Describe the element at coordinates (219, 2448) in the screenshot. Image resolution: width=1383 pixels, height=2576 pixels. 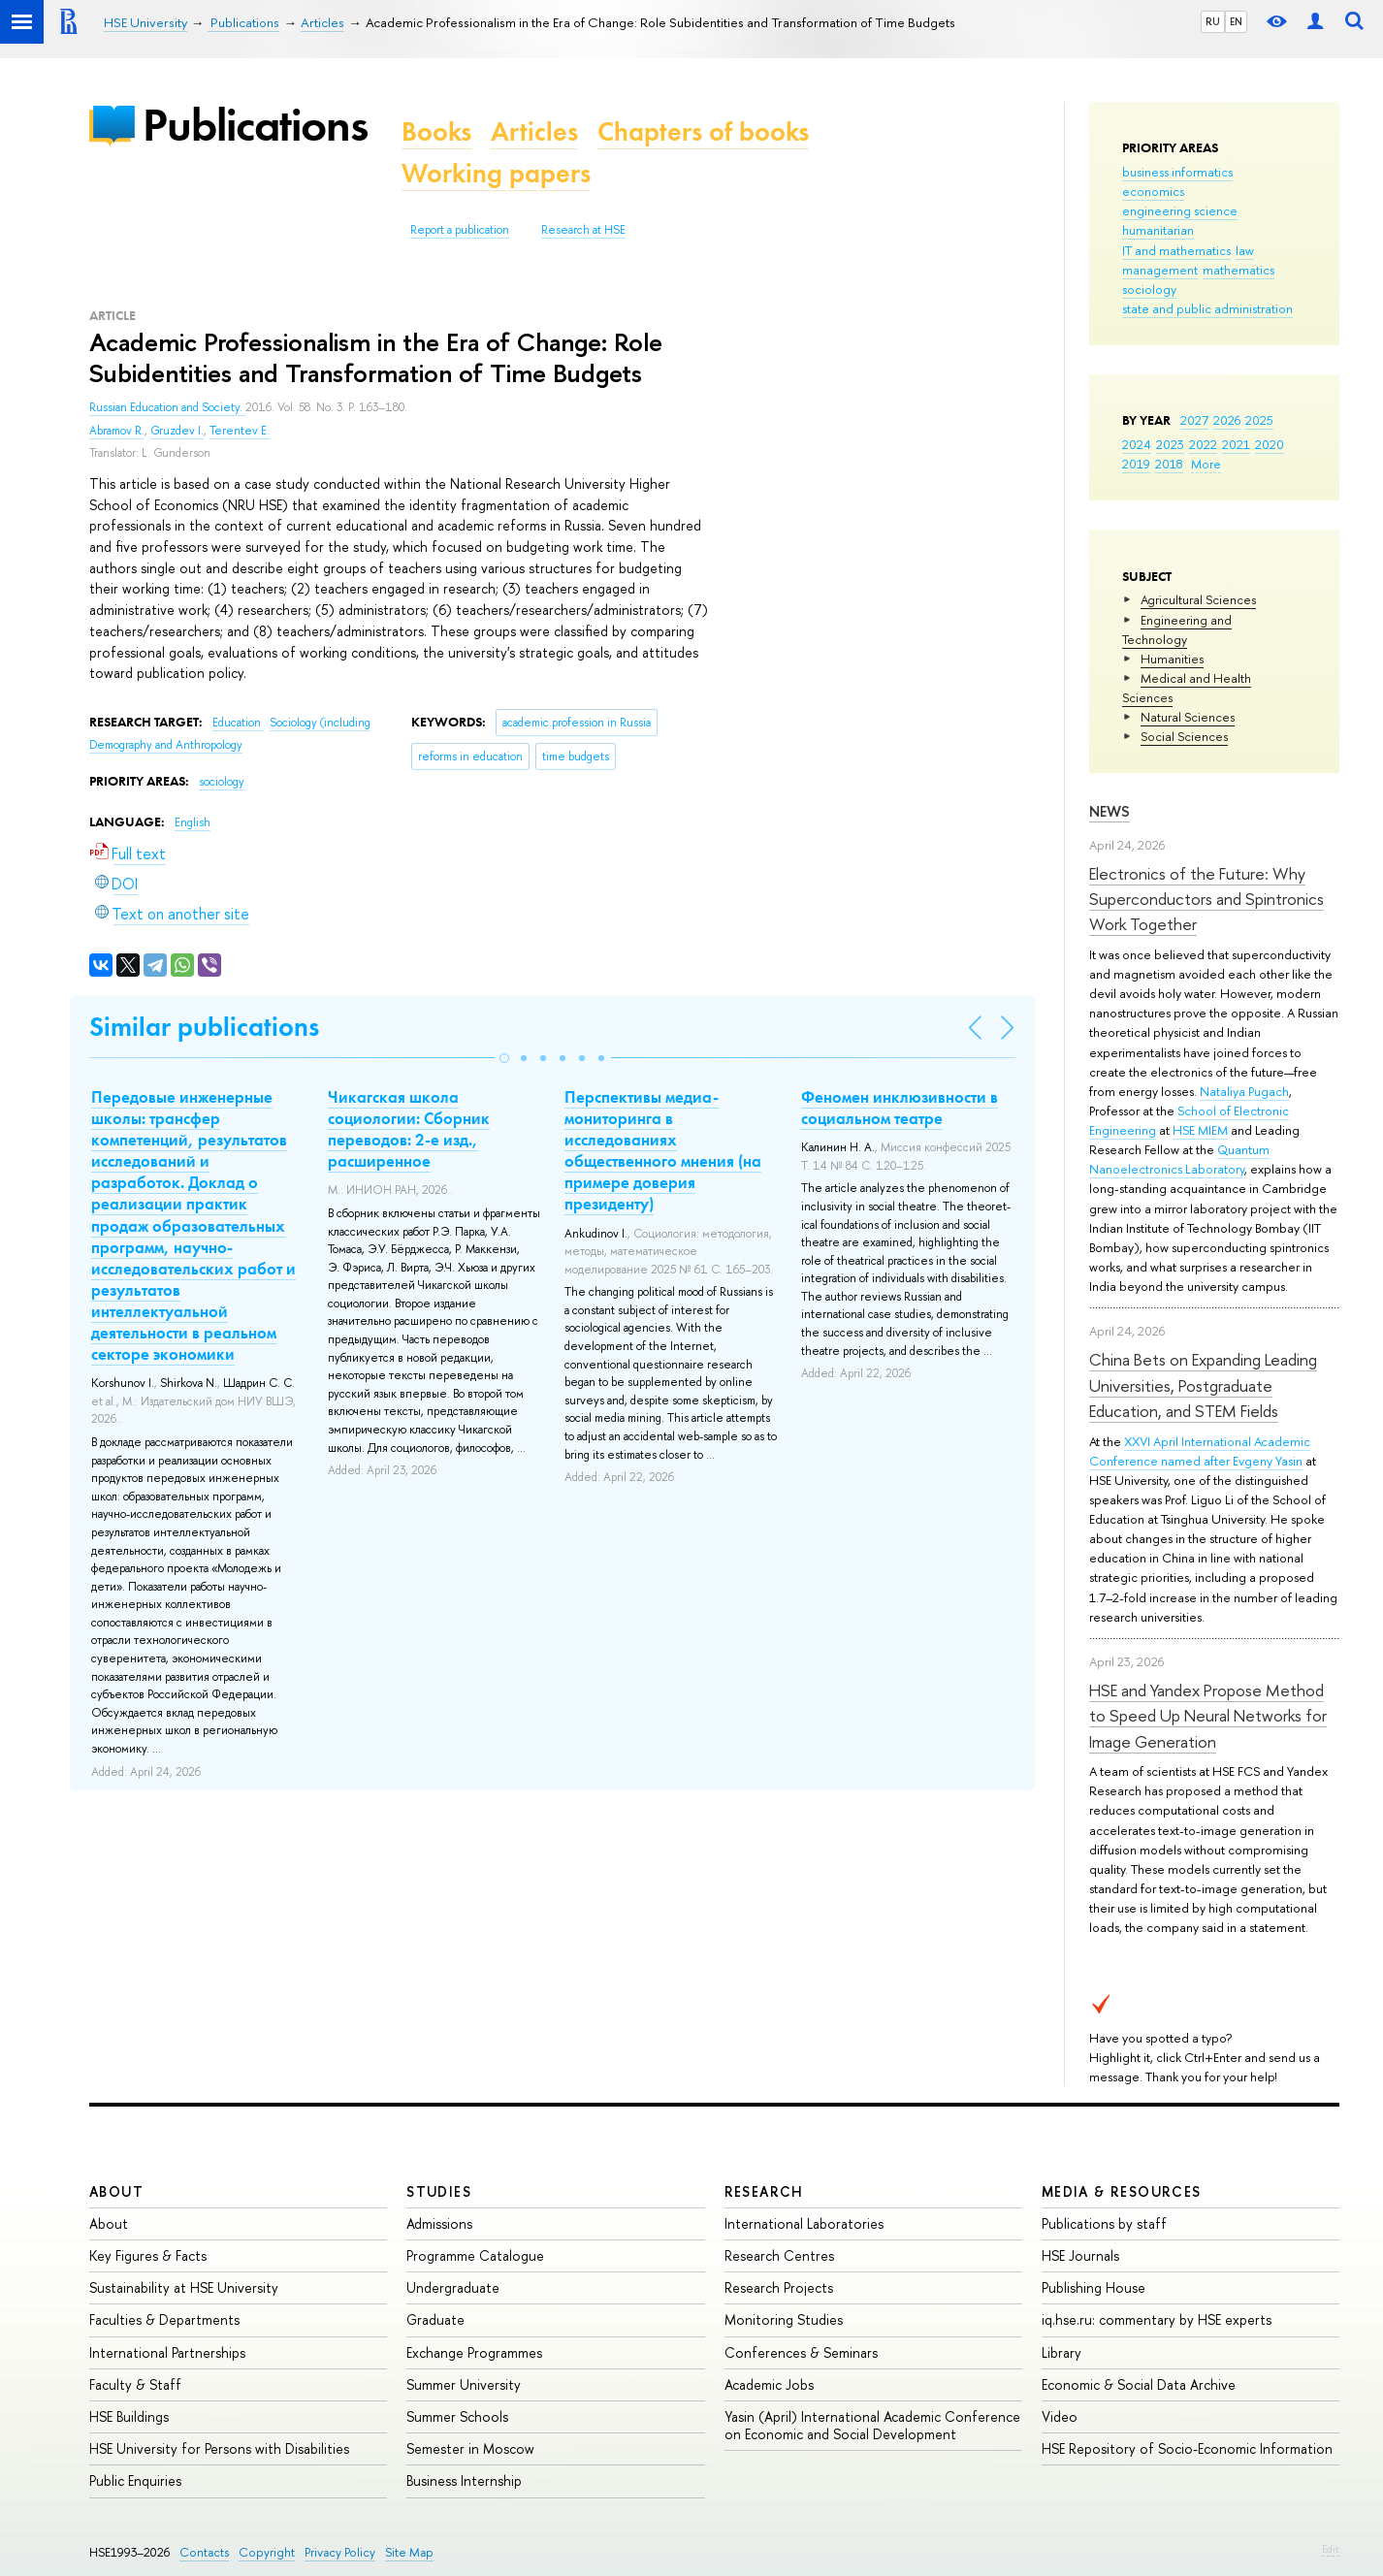
I see `HSE University for Persons with Disabilities` at that location.